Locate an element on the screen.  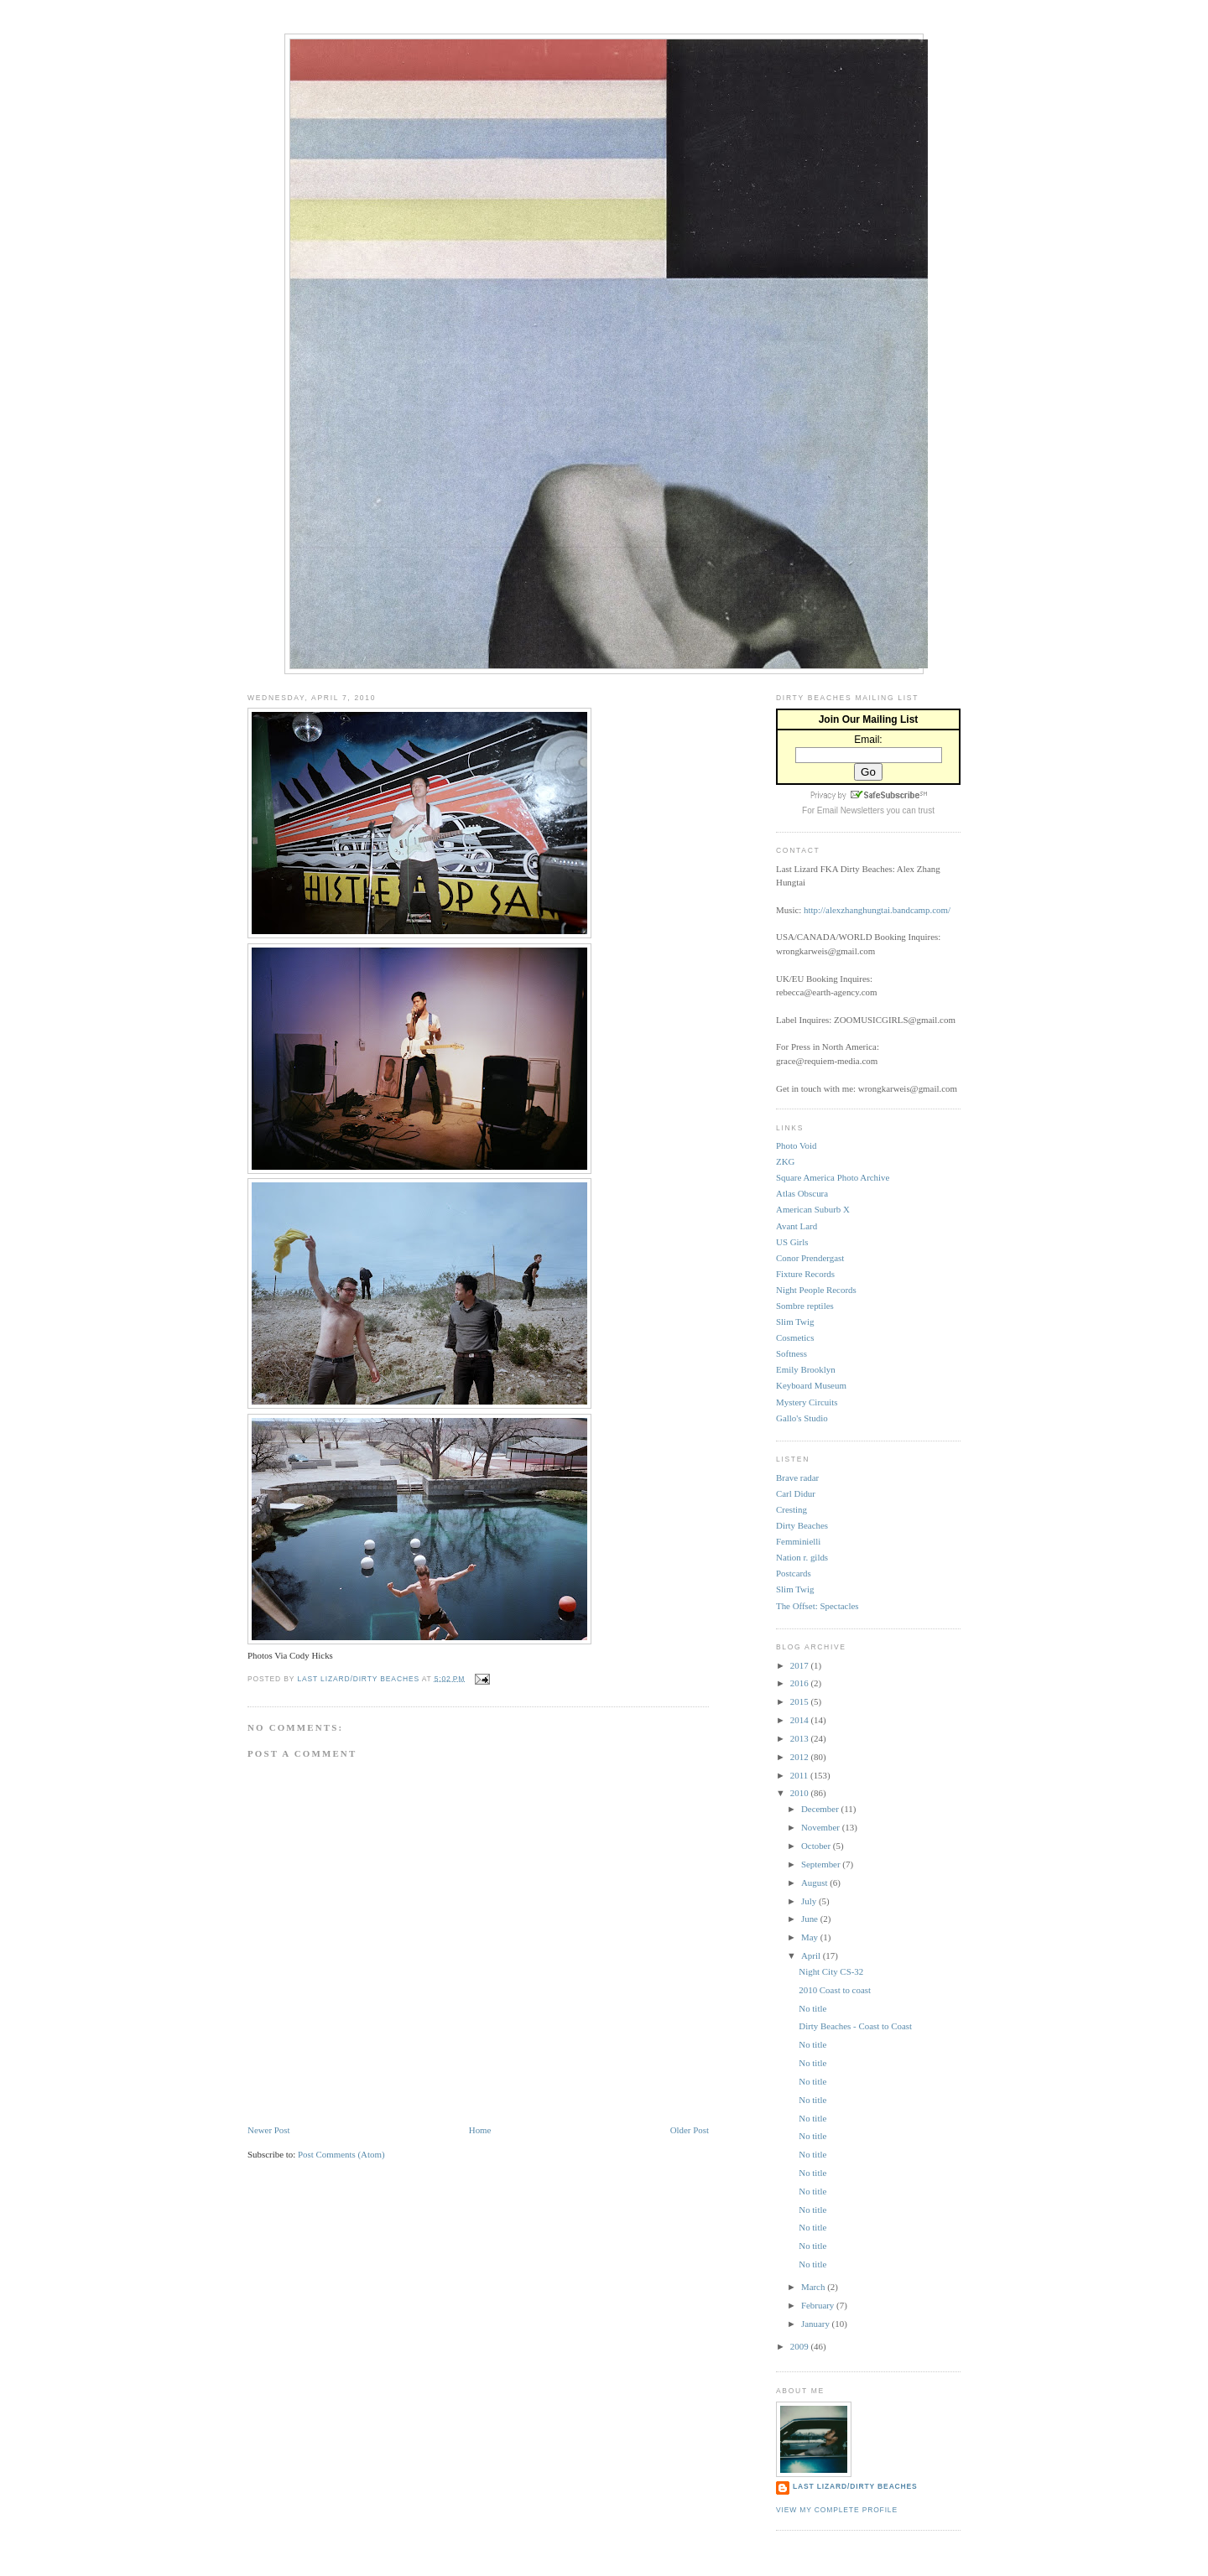
Cresting is located at coordinates (791, 1509).